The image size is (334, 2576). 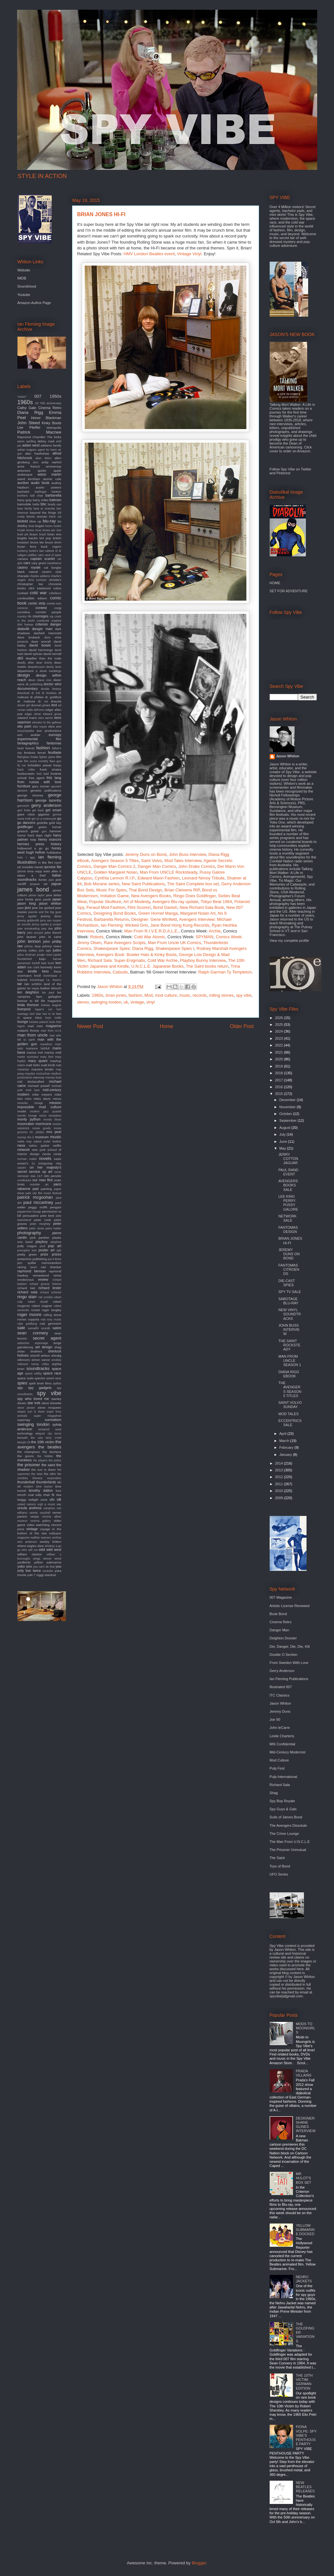 I want to click on Vintage Vinyl, so click(x=189, y=253).